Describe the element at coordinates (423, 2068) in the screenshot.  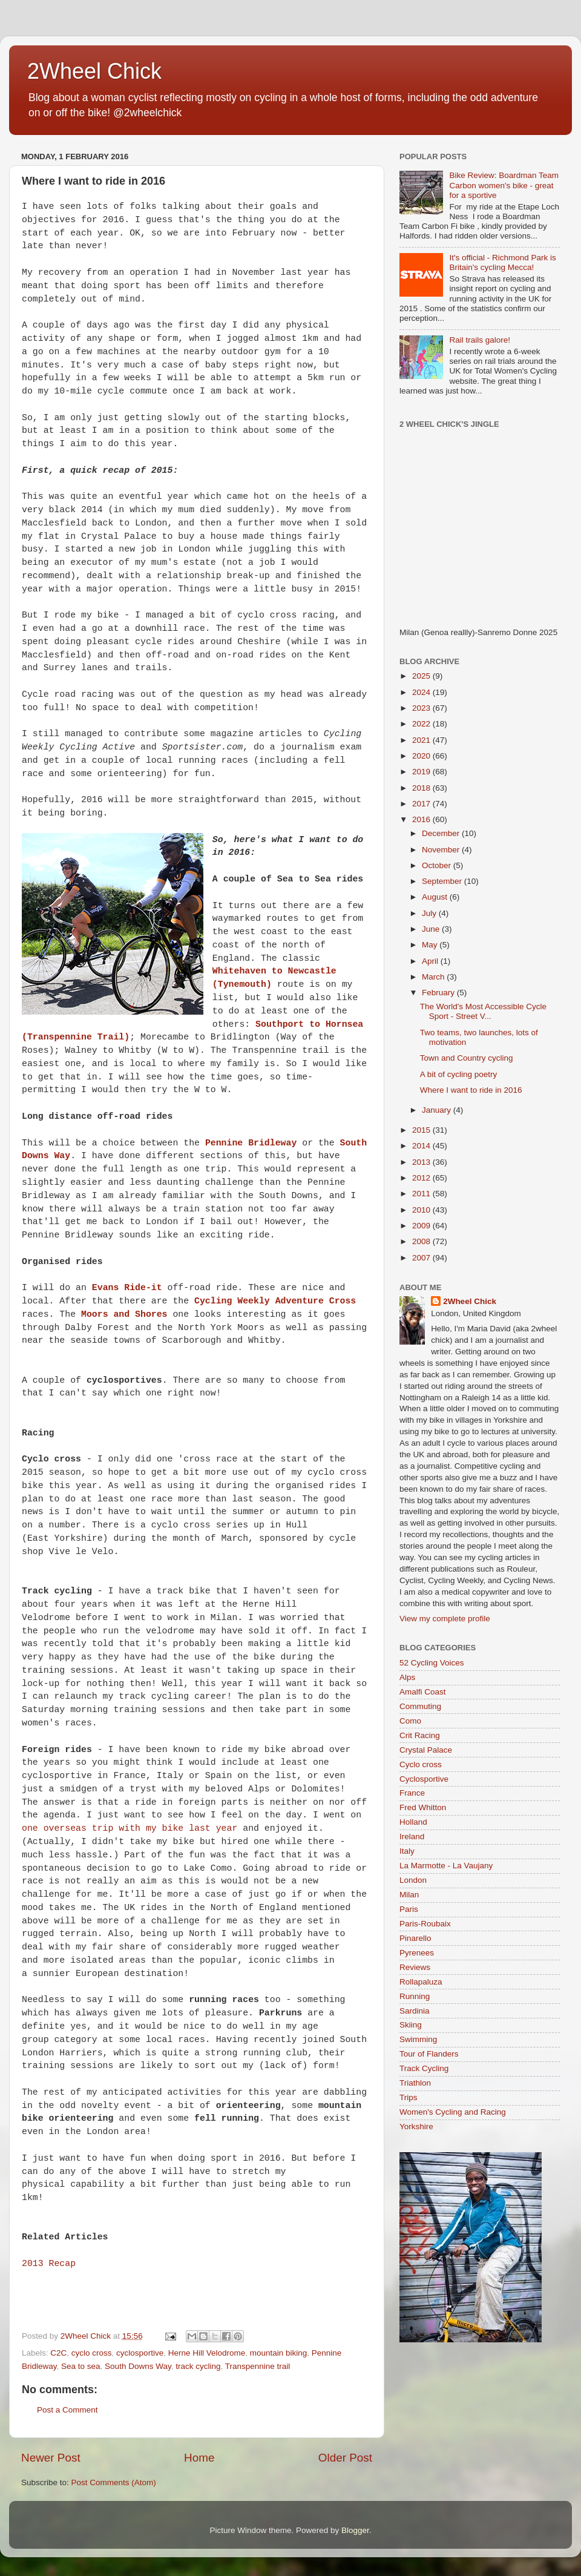
I see `Track Cycling` at that location.